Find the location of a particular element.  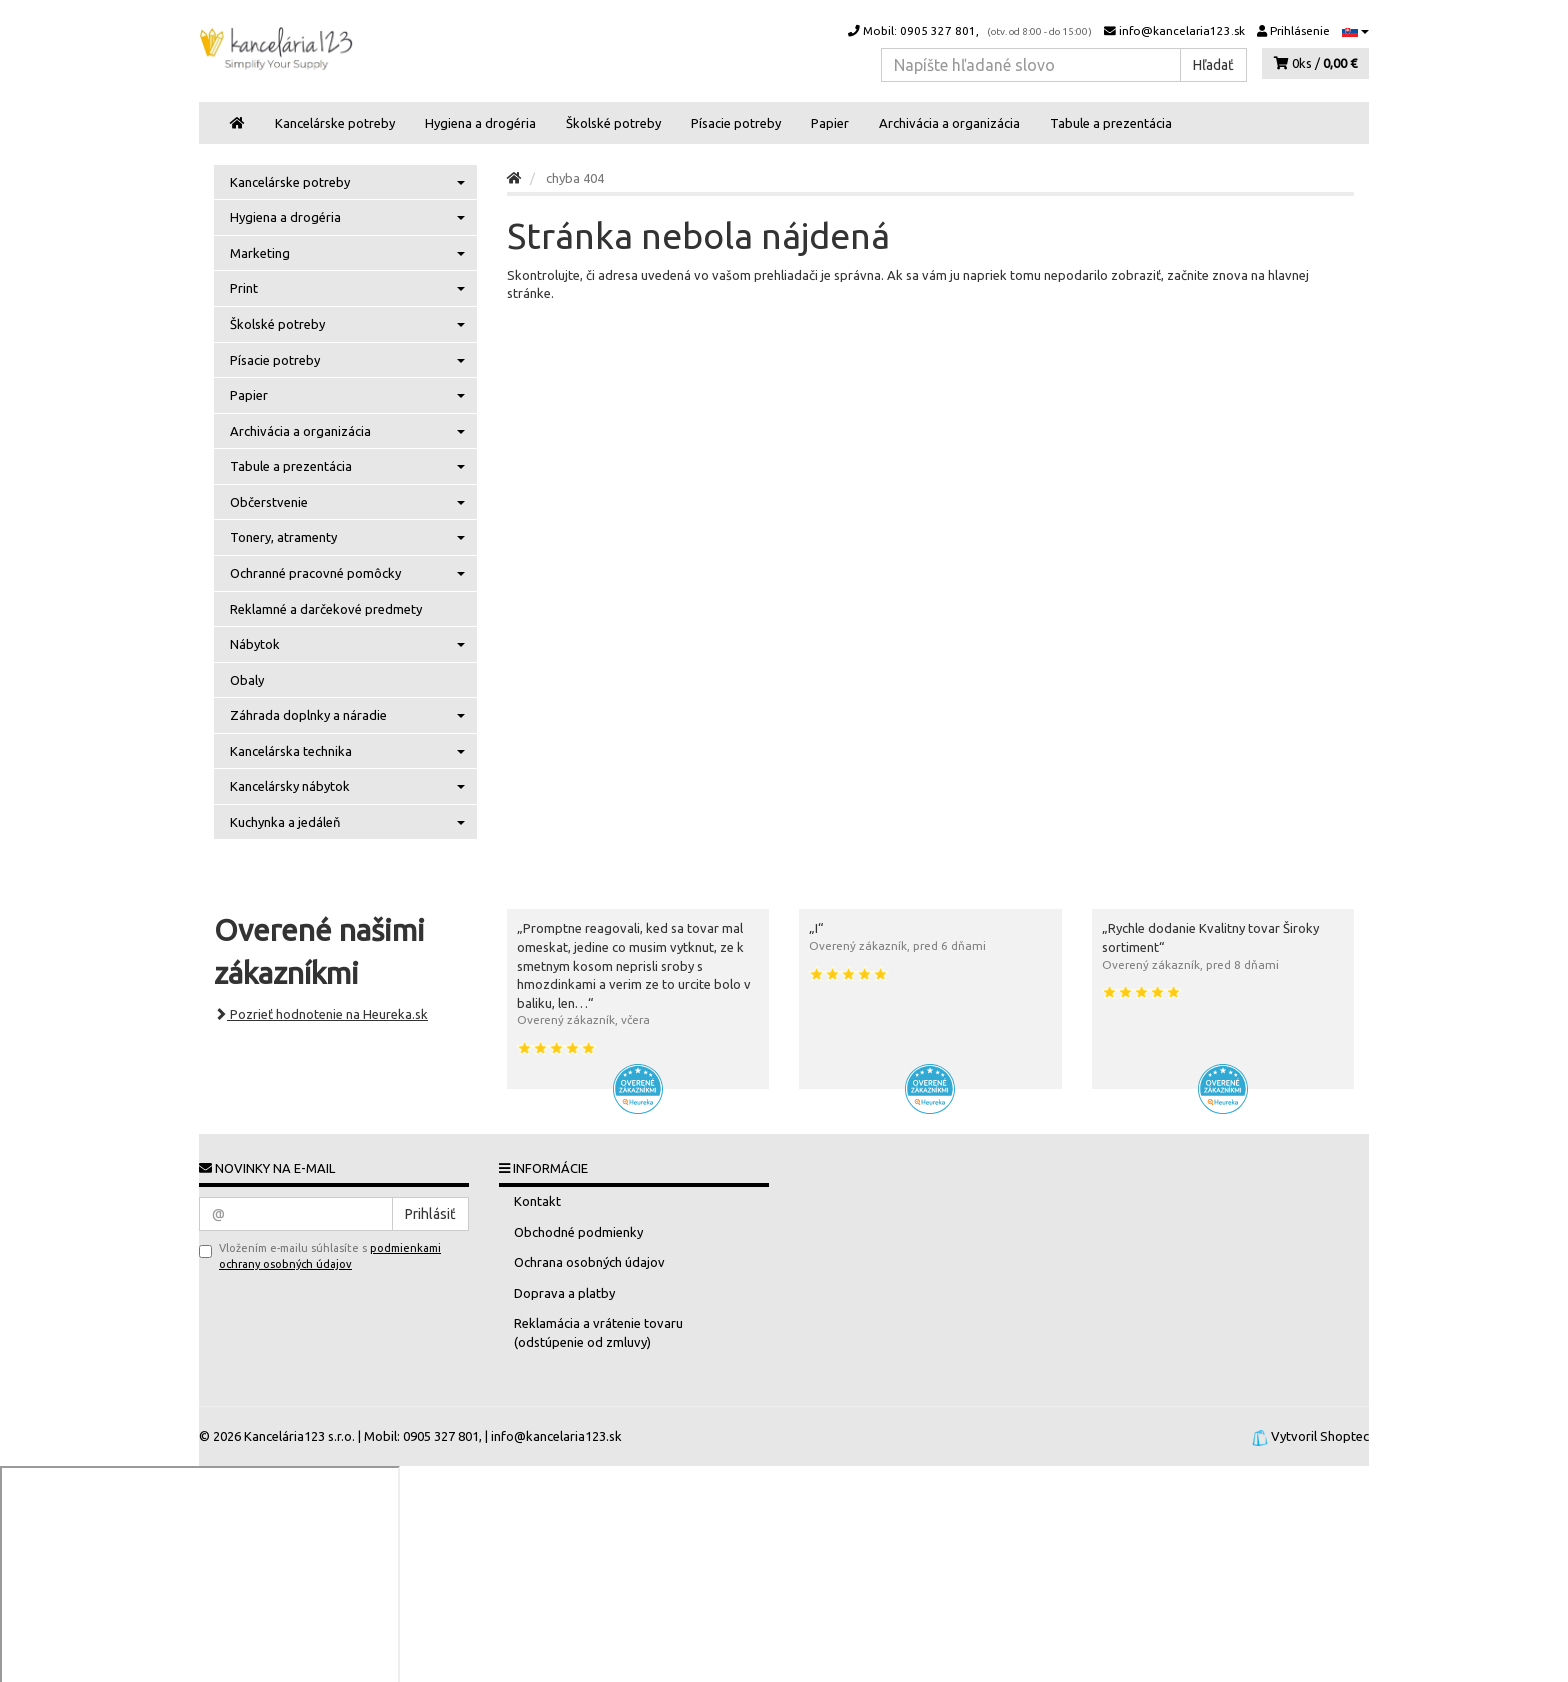

Občerstvenie is located at coordinates (347, 502).